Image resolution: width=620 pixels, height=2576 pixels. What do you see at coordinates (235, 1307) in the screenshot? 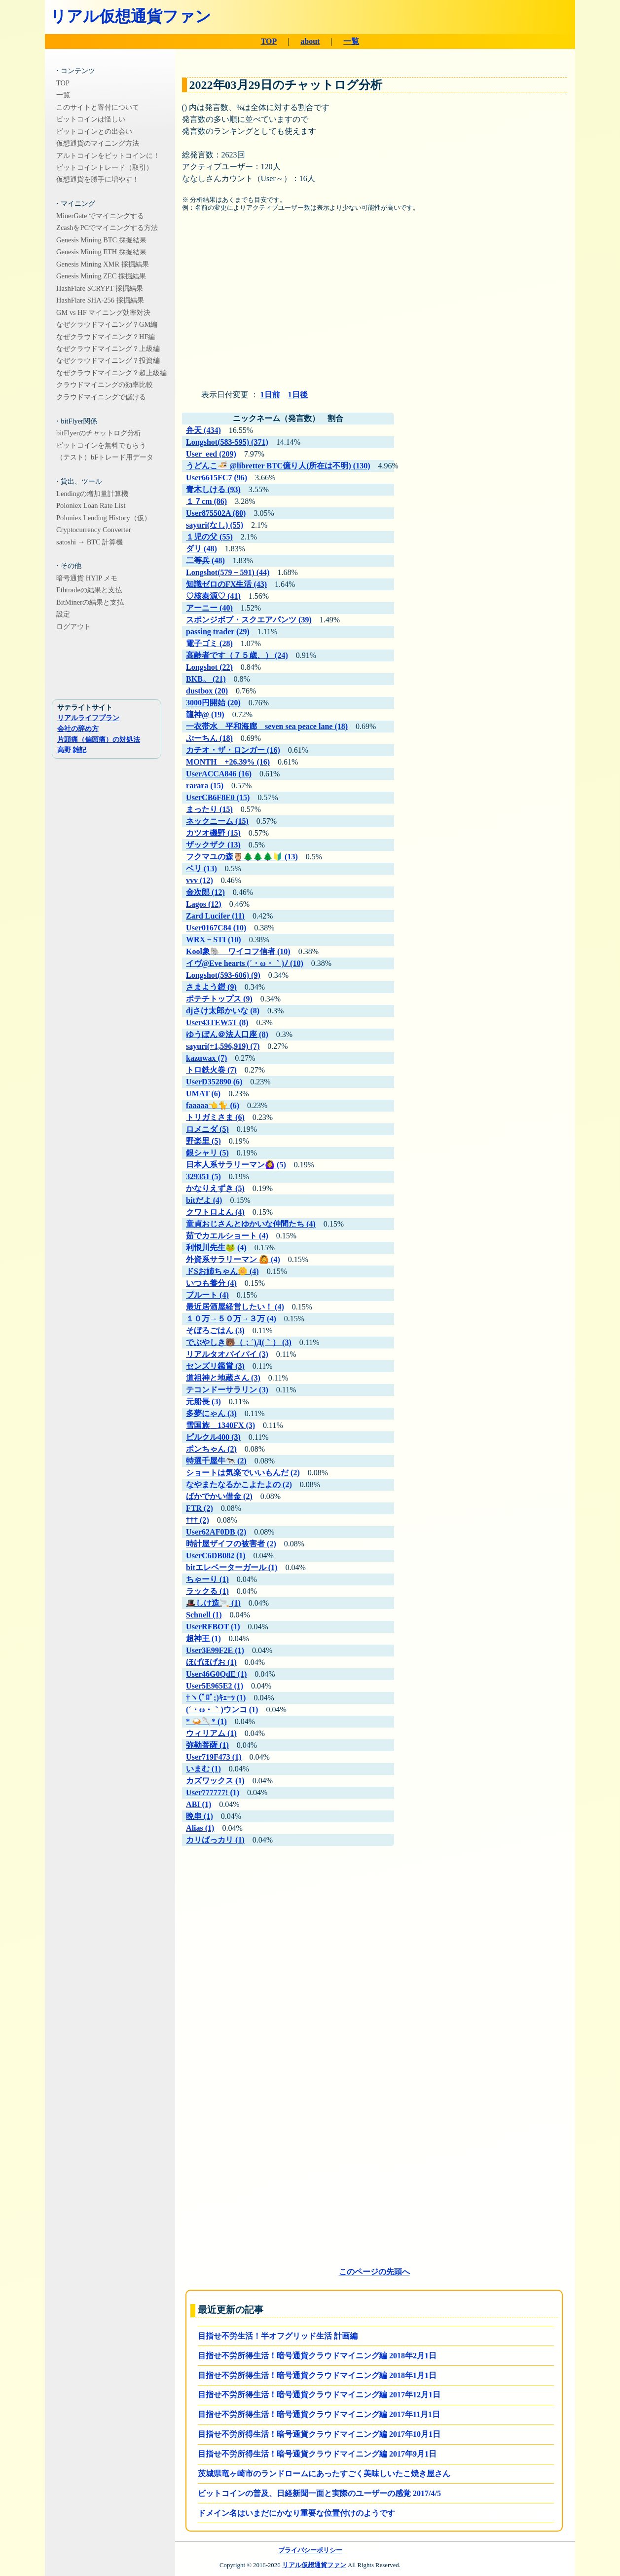
I see `最近居酒屋経営したい！ (4)` at bounding box center [235, 1307].